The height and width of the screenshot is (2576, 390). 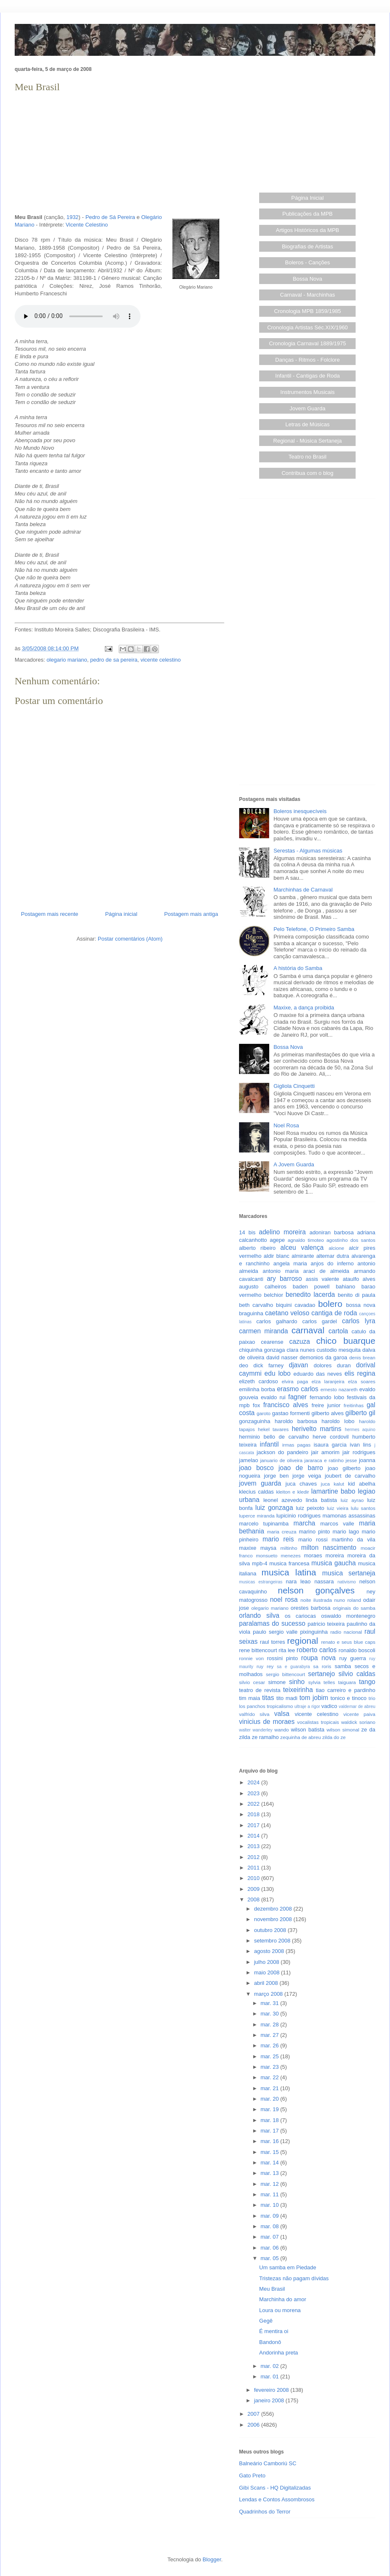 What do you see at coordinates (280, 2310) in the screenshot?
I see `Loura ou morena` at bounding box center [280, 2310].